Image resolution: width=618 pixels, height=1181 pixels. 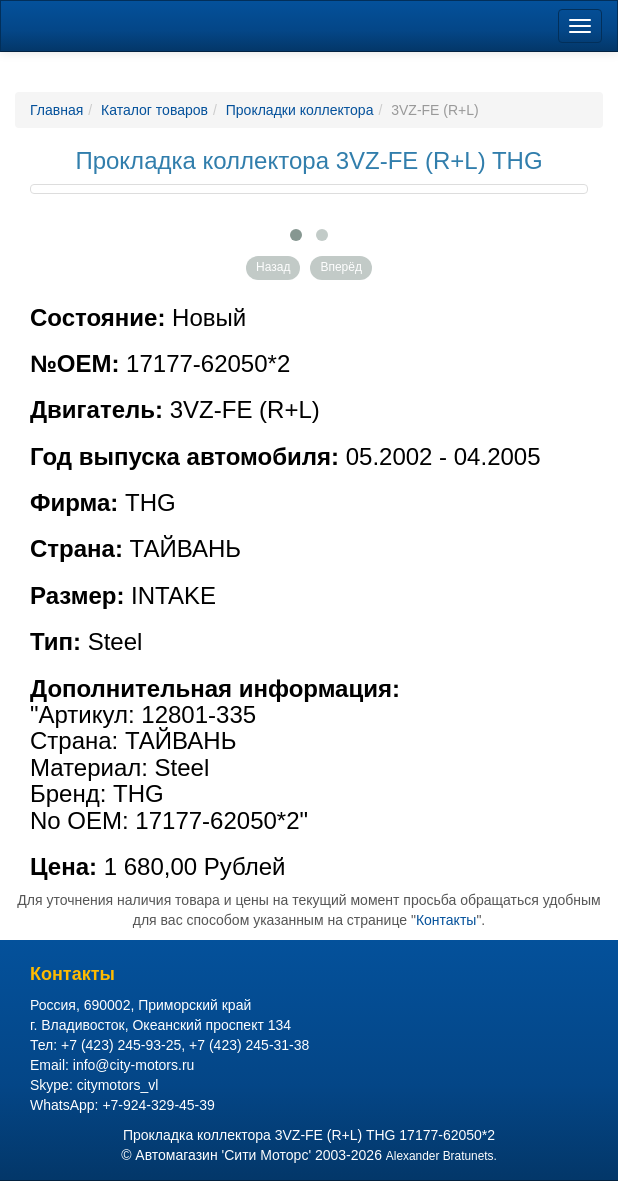 I want to click on Главная, so click(x=56, y=110).